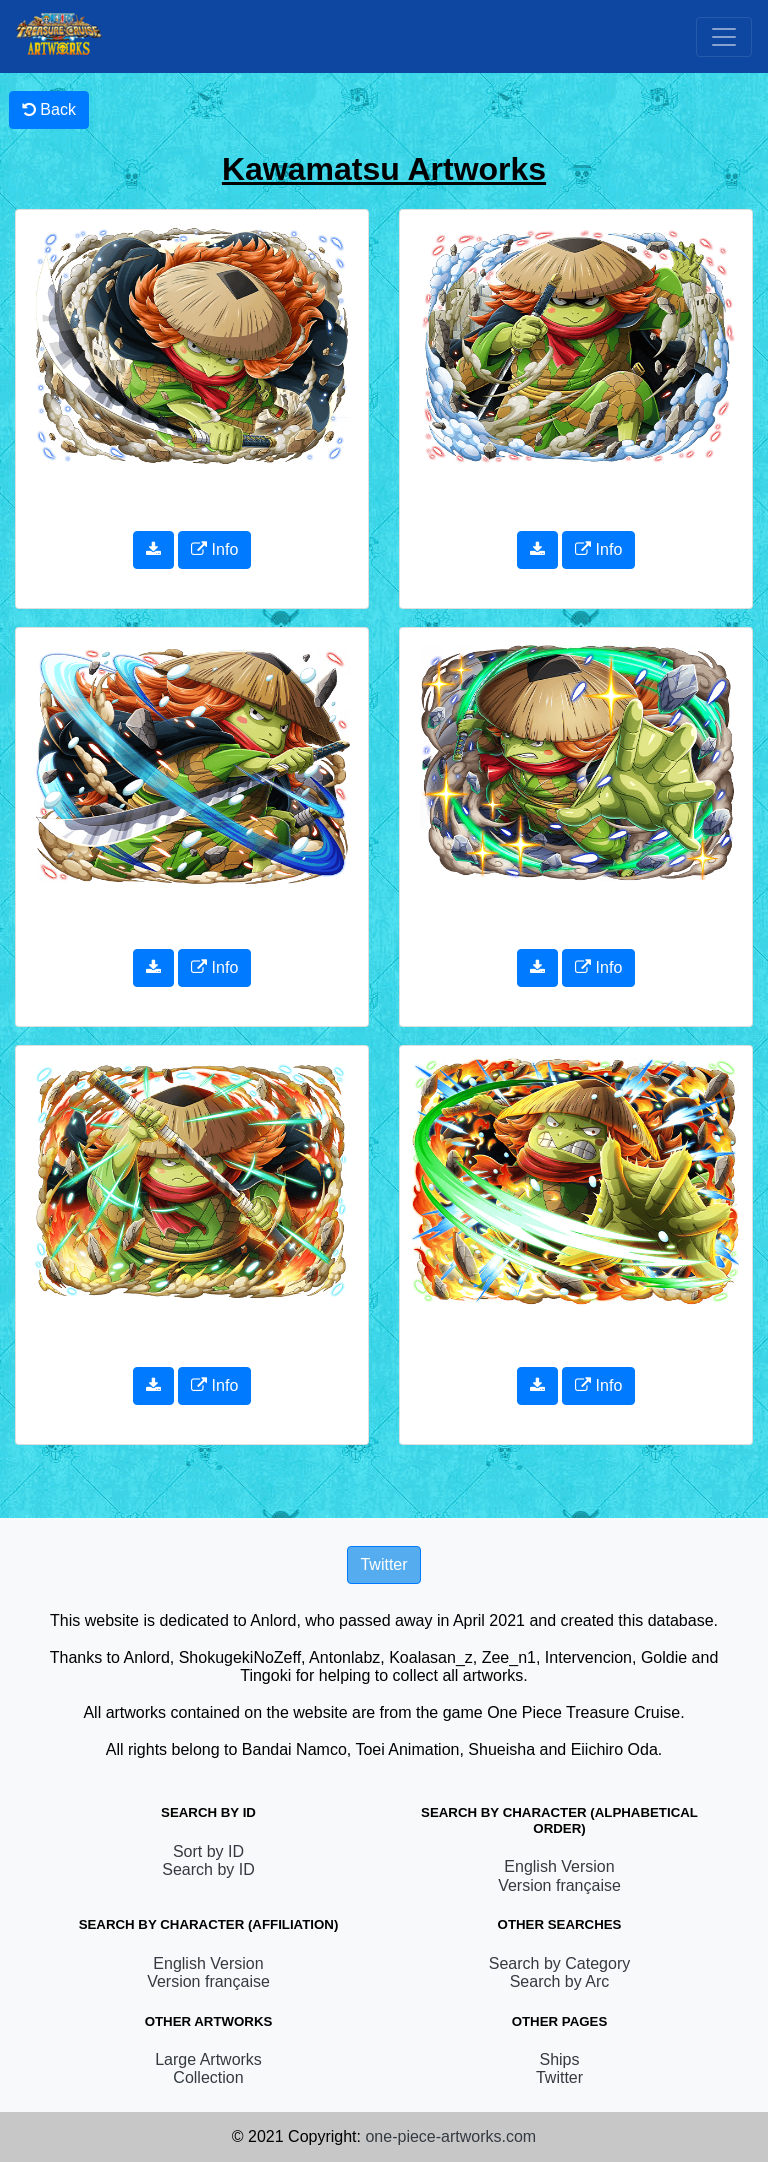 This screenshot has width=768, height=2162. What do you see at coordinates (559, 1963) in the screenshot?
I see `Search by Category` at bounding box center [559, 1963].